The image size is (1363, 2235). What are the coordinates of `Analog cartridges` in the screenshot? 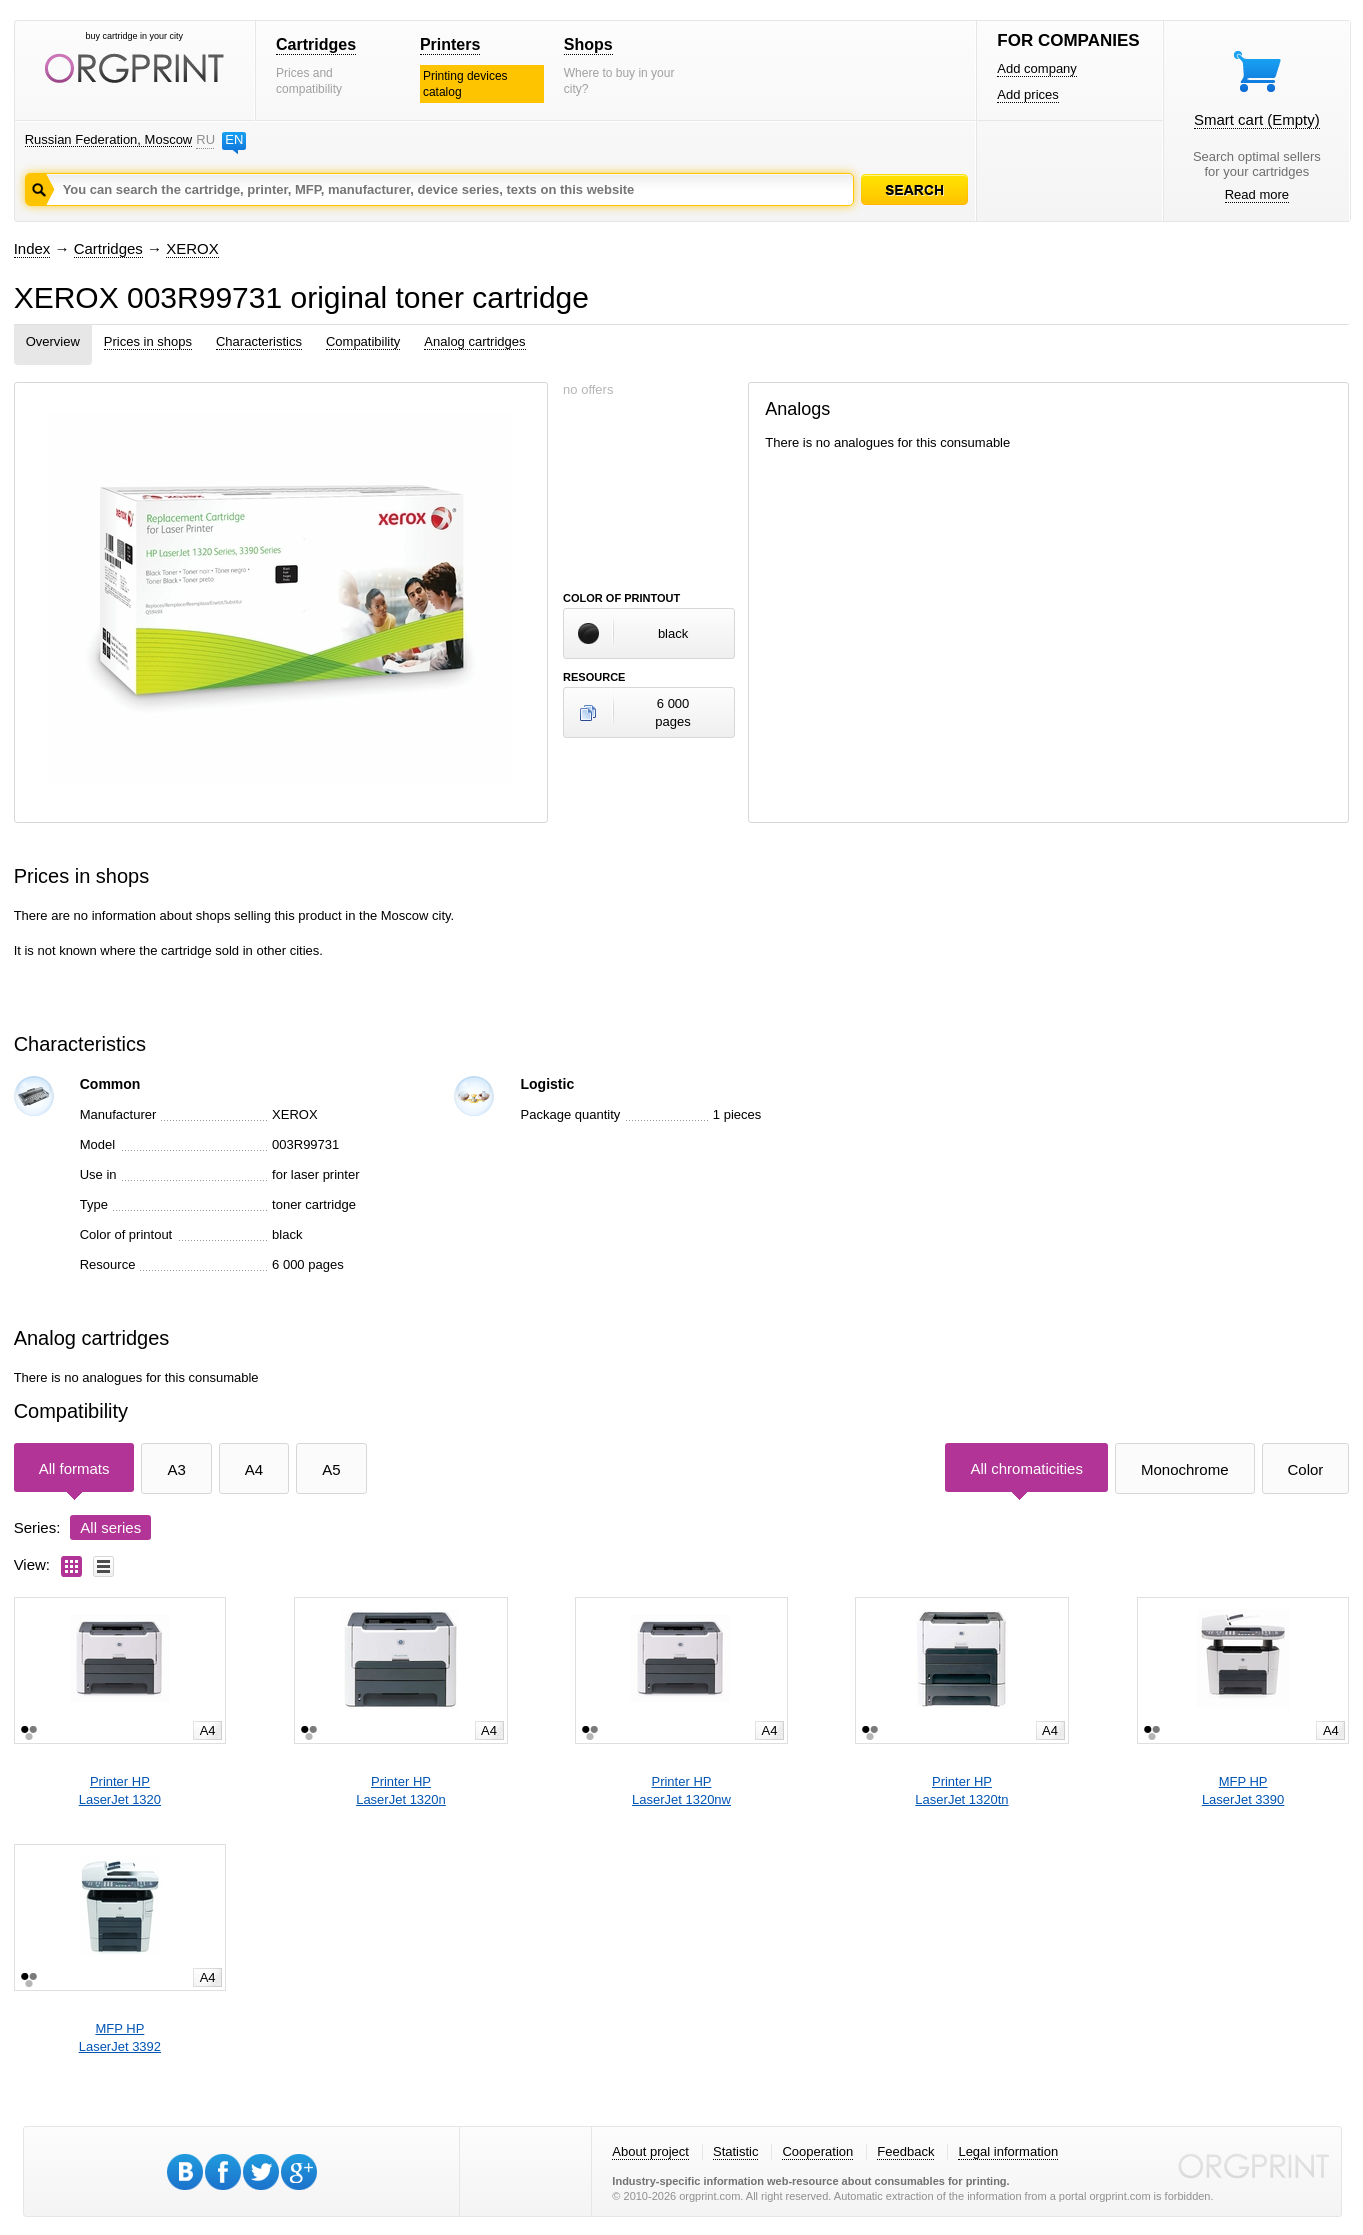 It's located at (474, 341).